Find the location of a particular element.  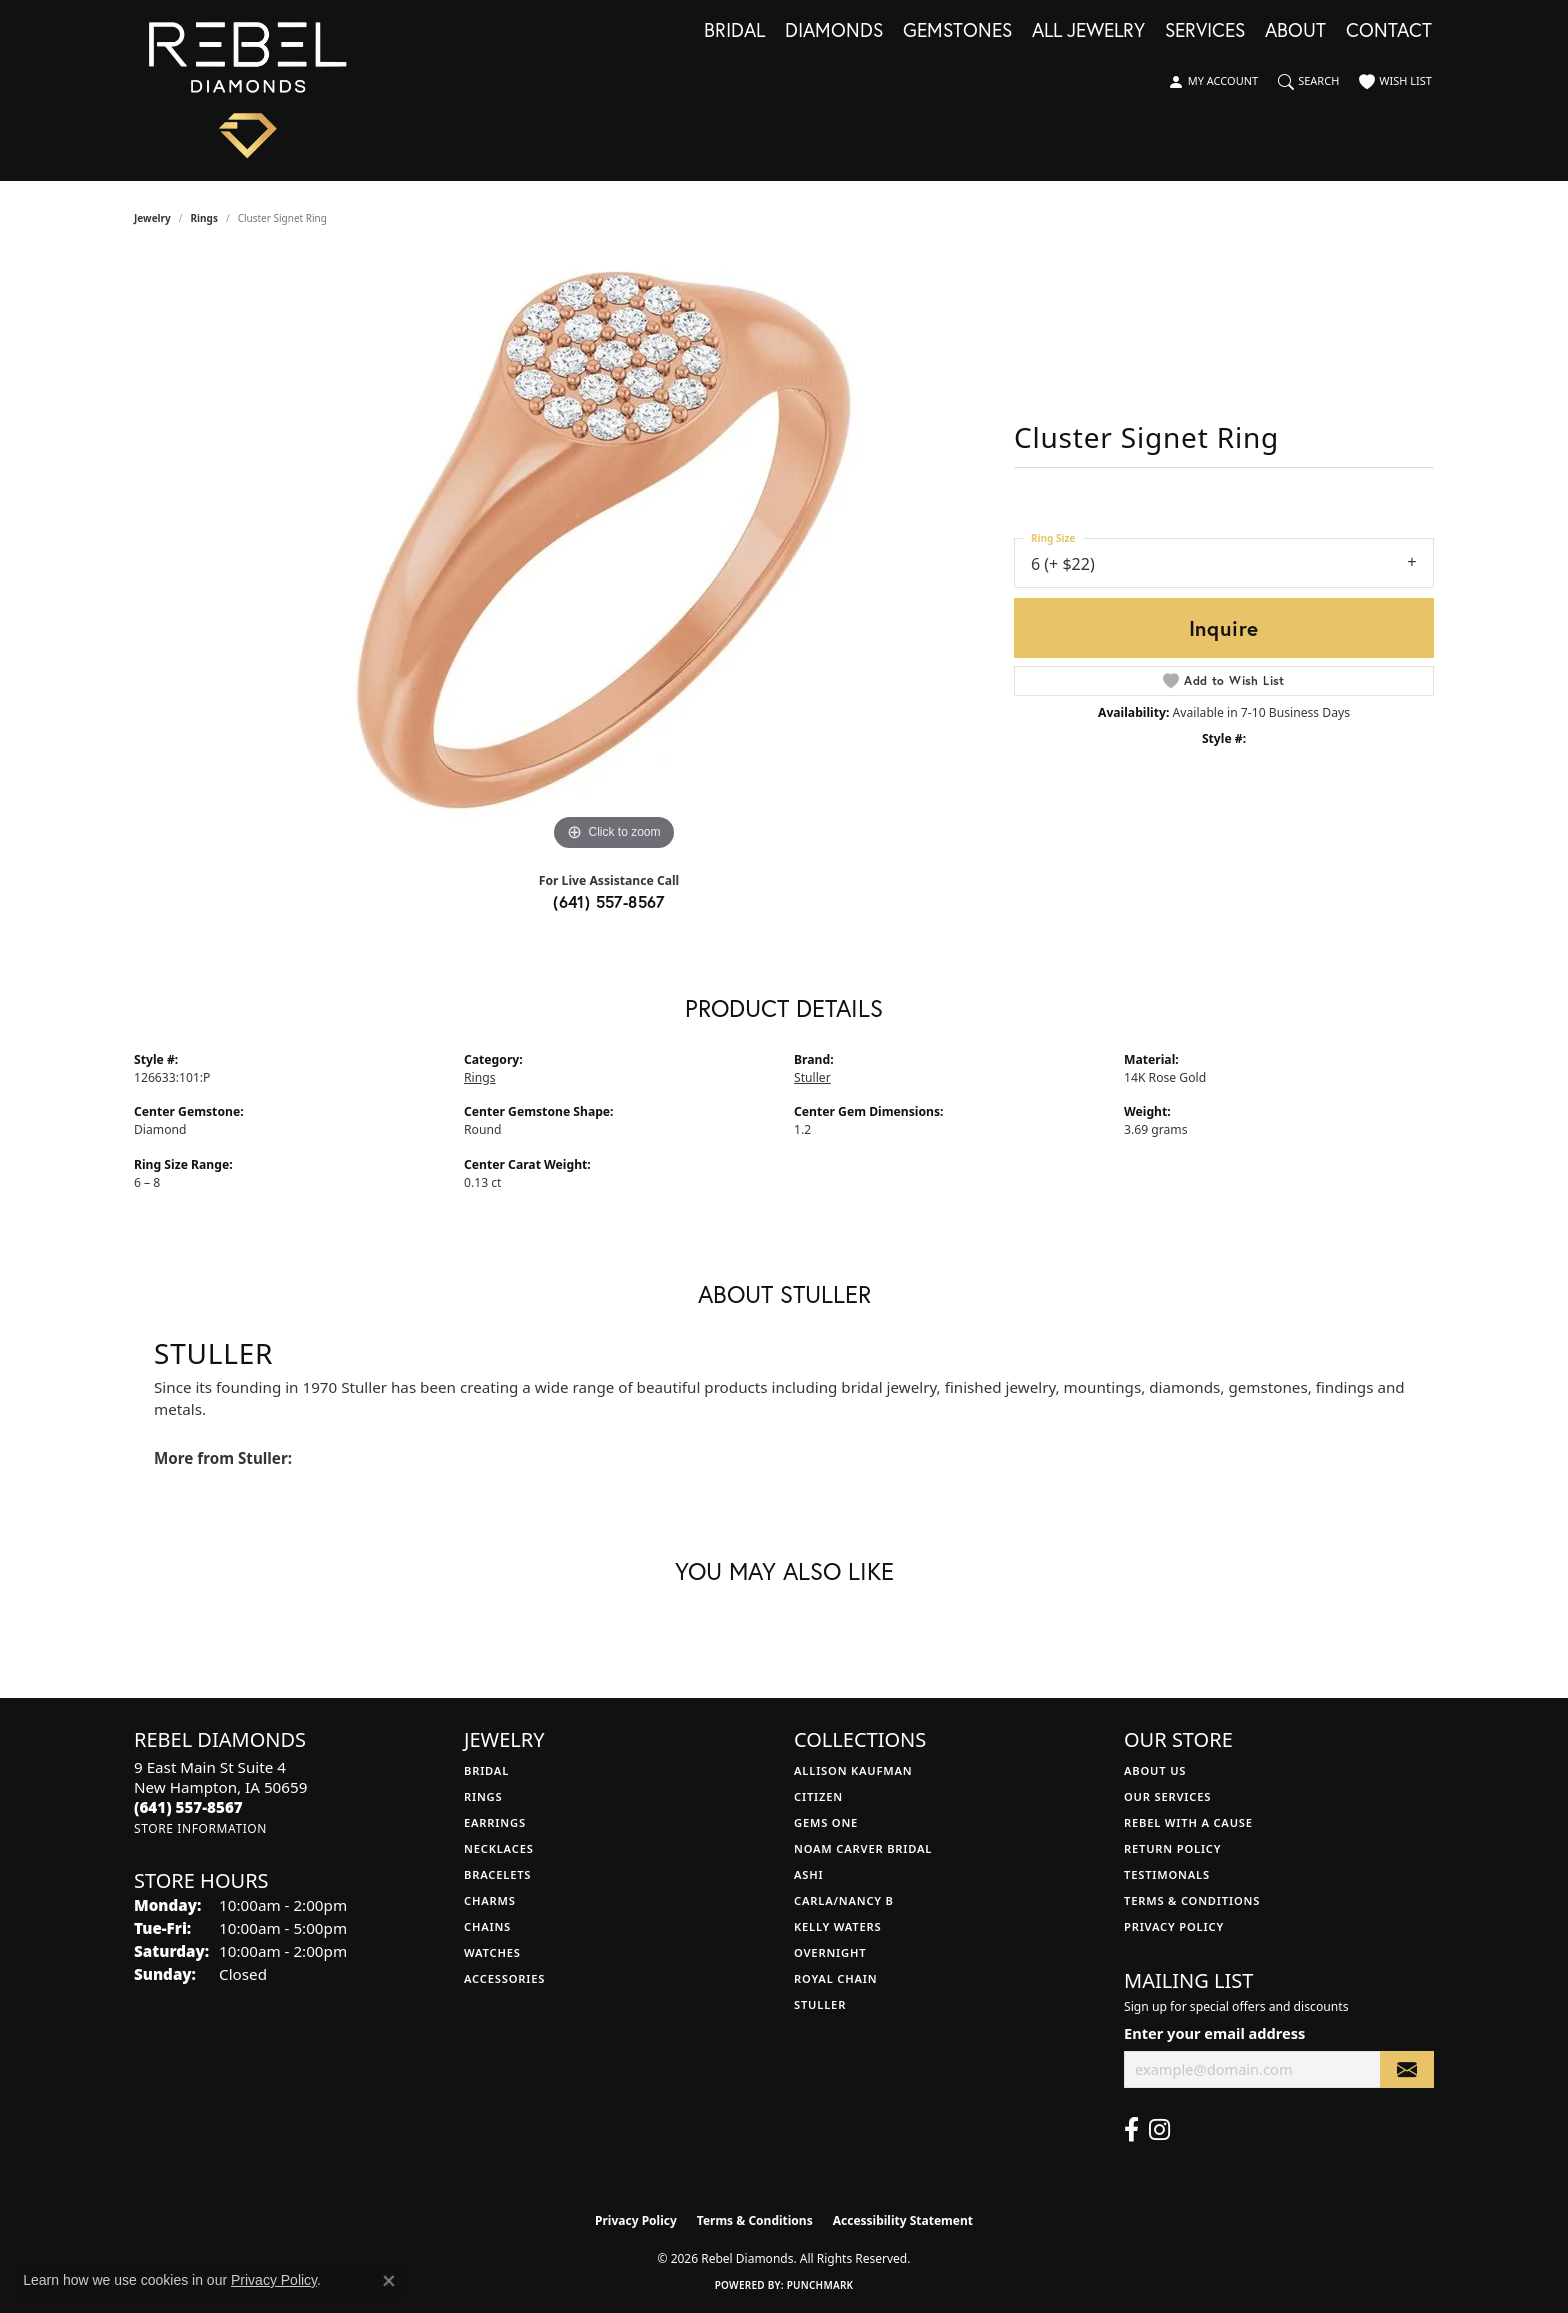

Rings [menuitem] is located at coordinates (483, 1796).